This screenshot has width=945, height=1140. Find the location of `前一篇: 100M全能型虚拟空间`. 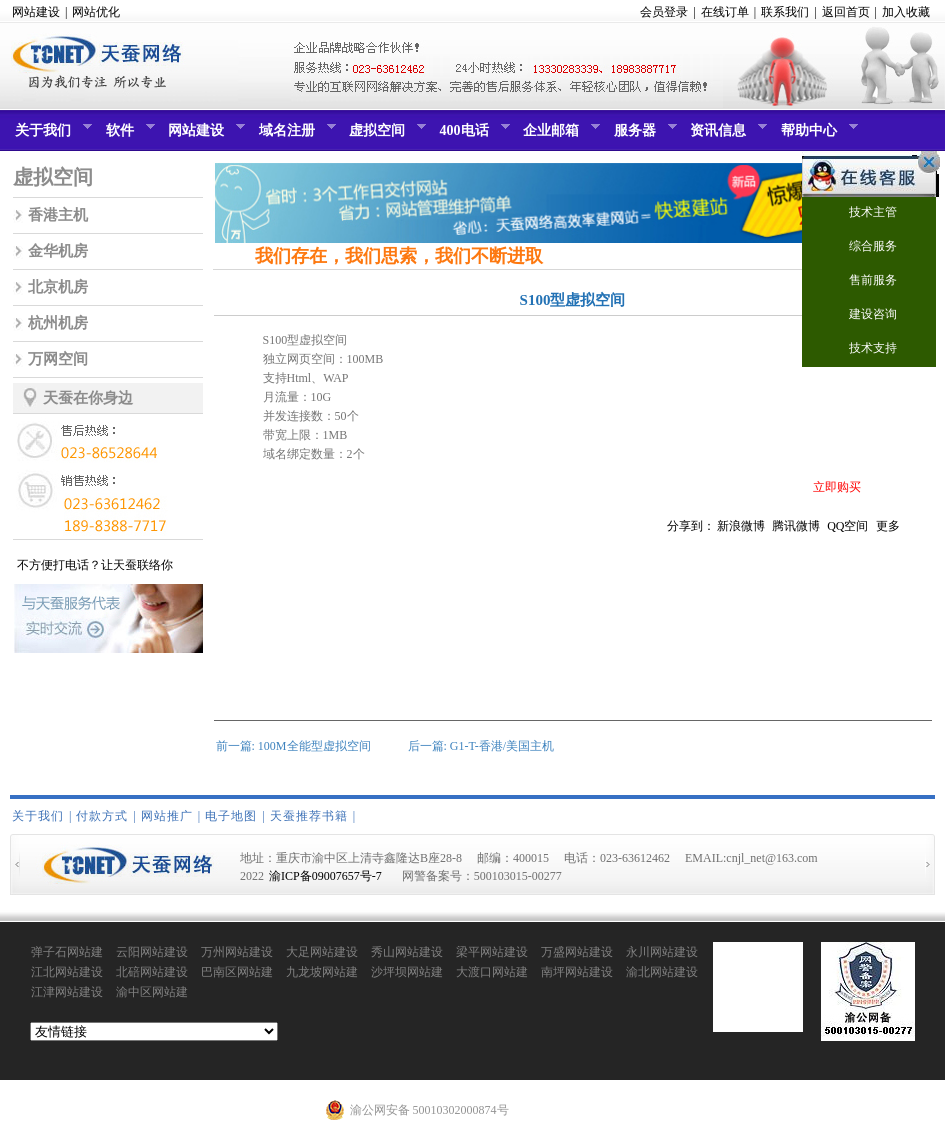

前一篇: 100M全能型虚拟空间 is located at coordinates (293, 746).